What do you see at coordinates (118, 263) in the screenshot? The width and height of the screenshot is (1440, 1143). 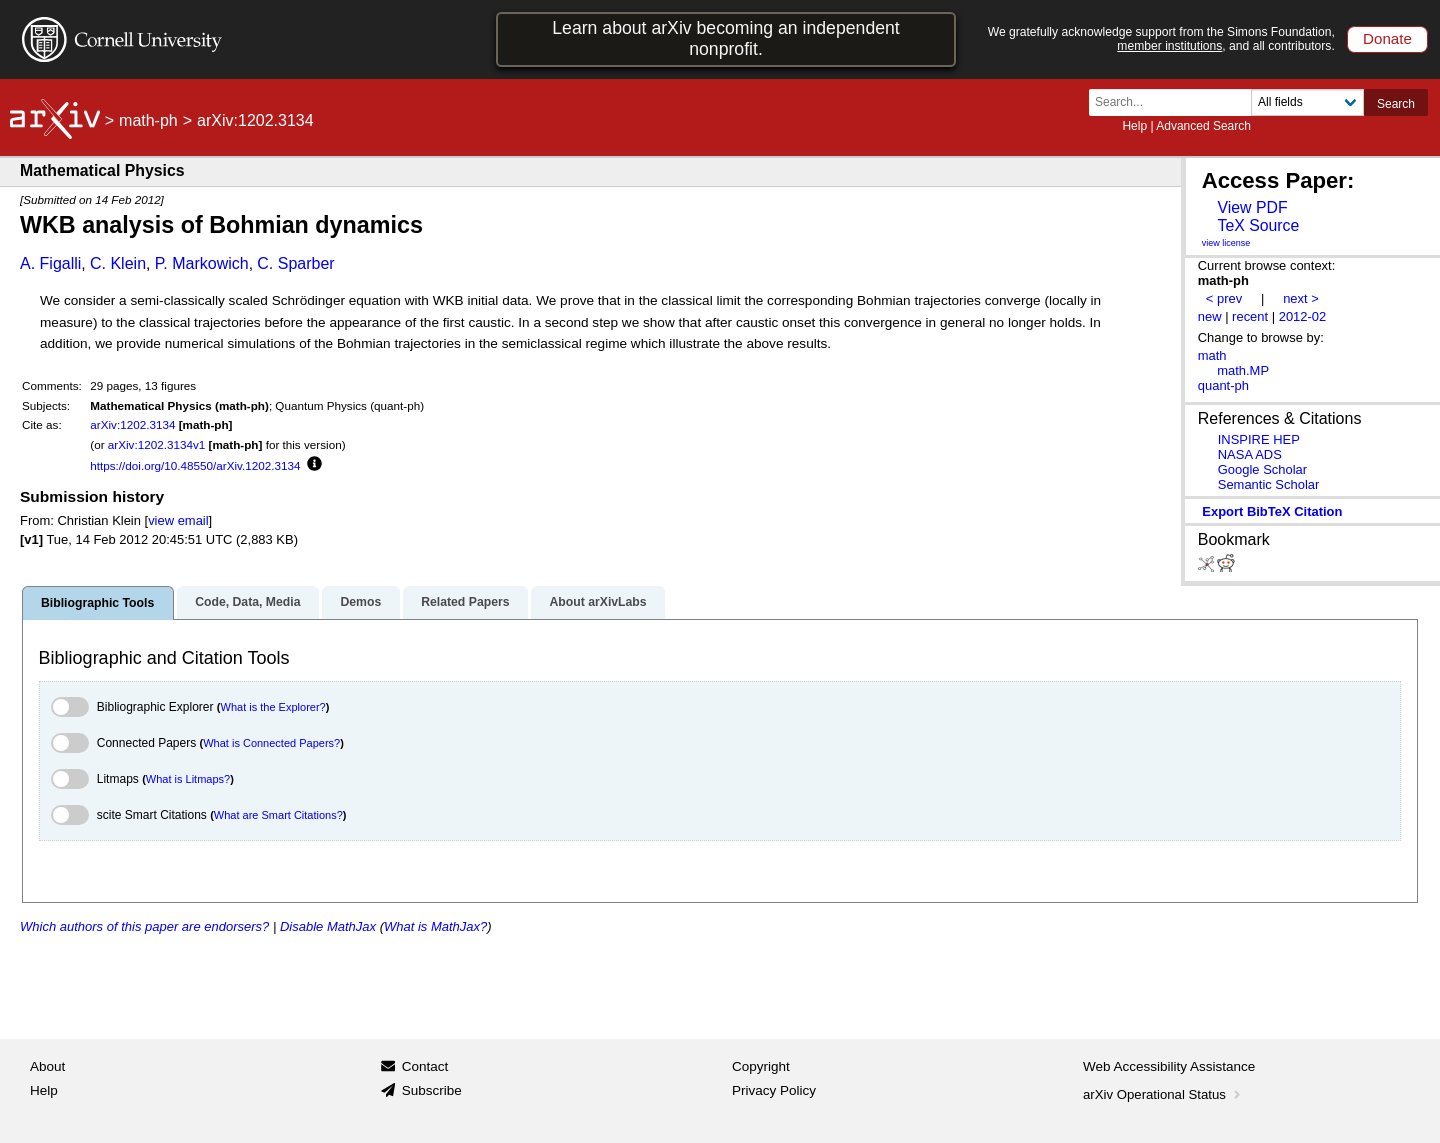 I see `C. Klein` at bounding box center [118, 263].